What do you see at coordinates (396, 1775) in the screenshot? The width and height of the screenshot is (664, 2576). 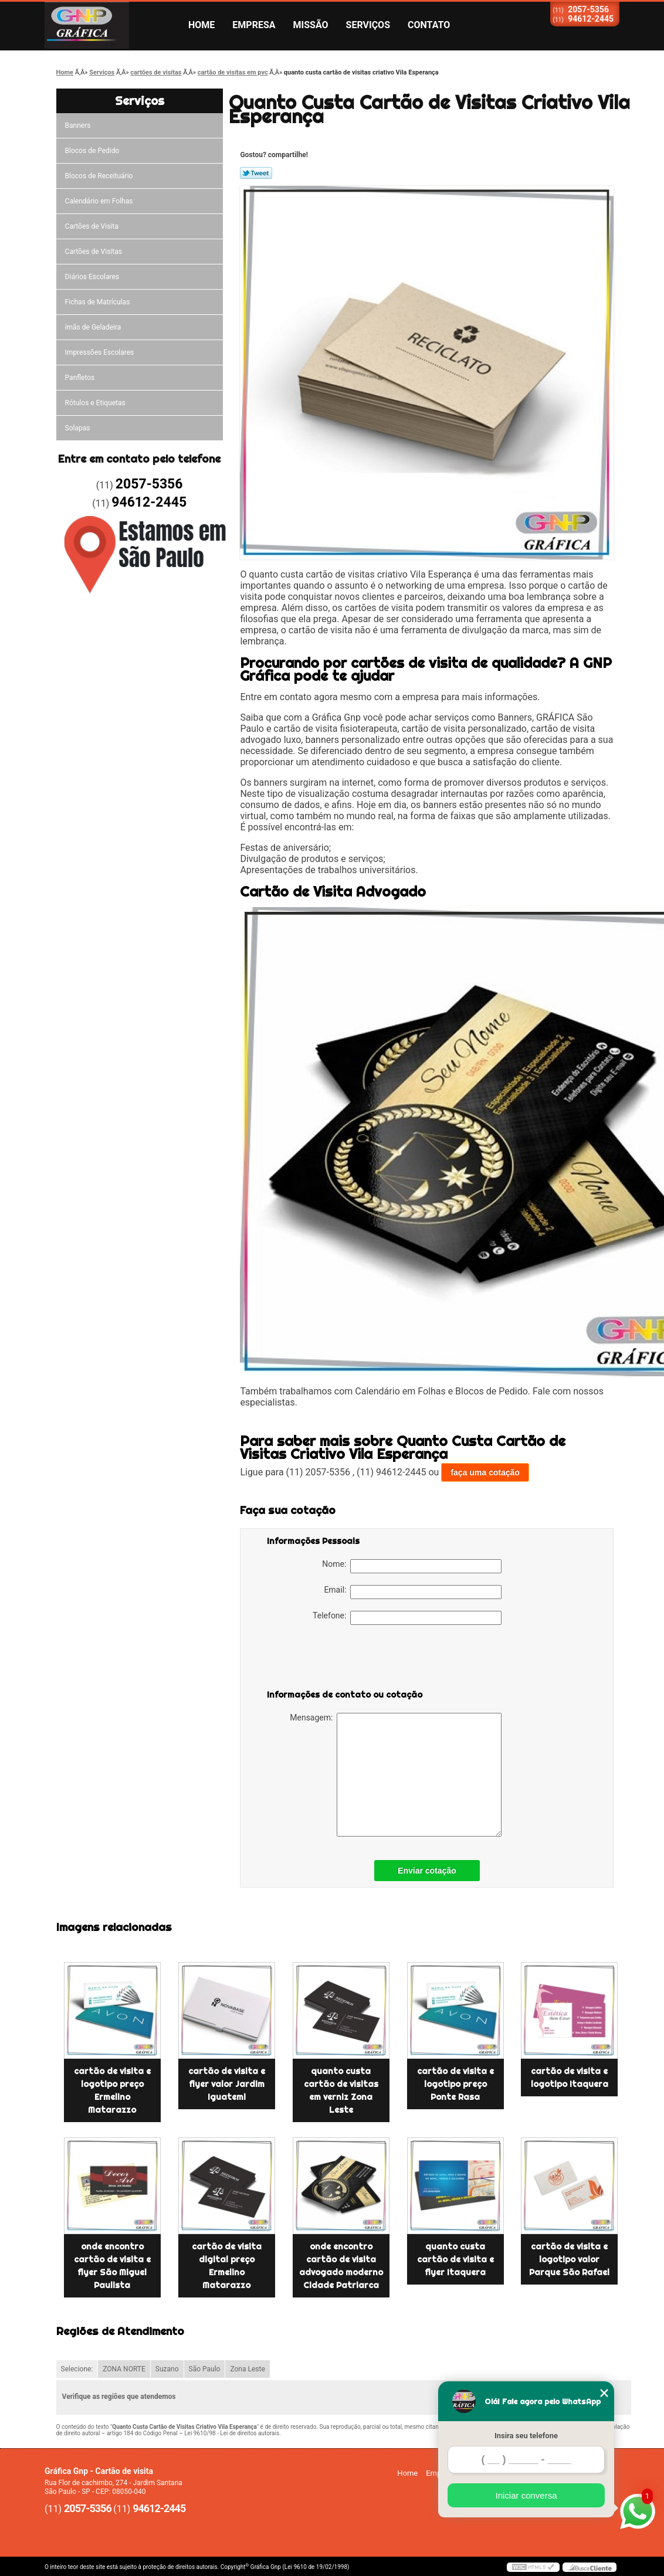 I see `Mensagem:` at bounding box center [396, 1775].